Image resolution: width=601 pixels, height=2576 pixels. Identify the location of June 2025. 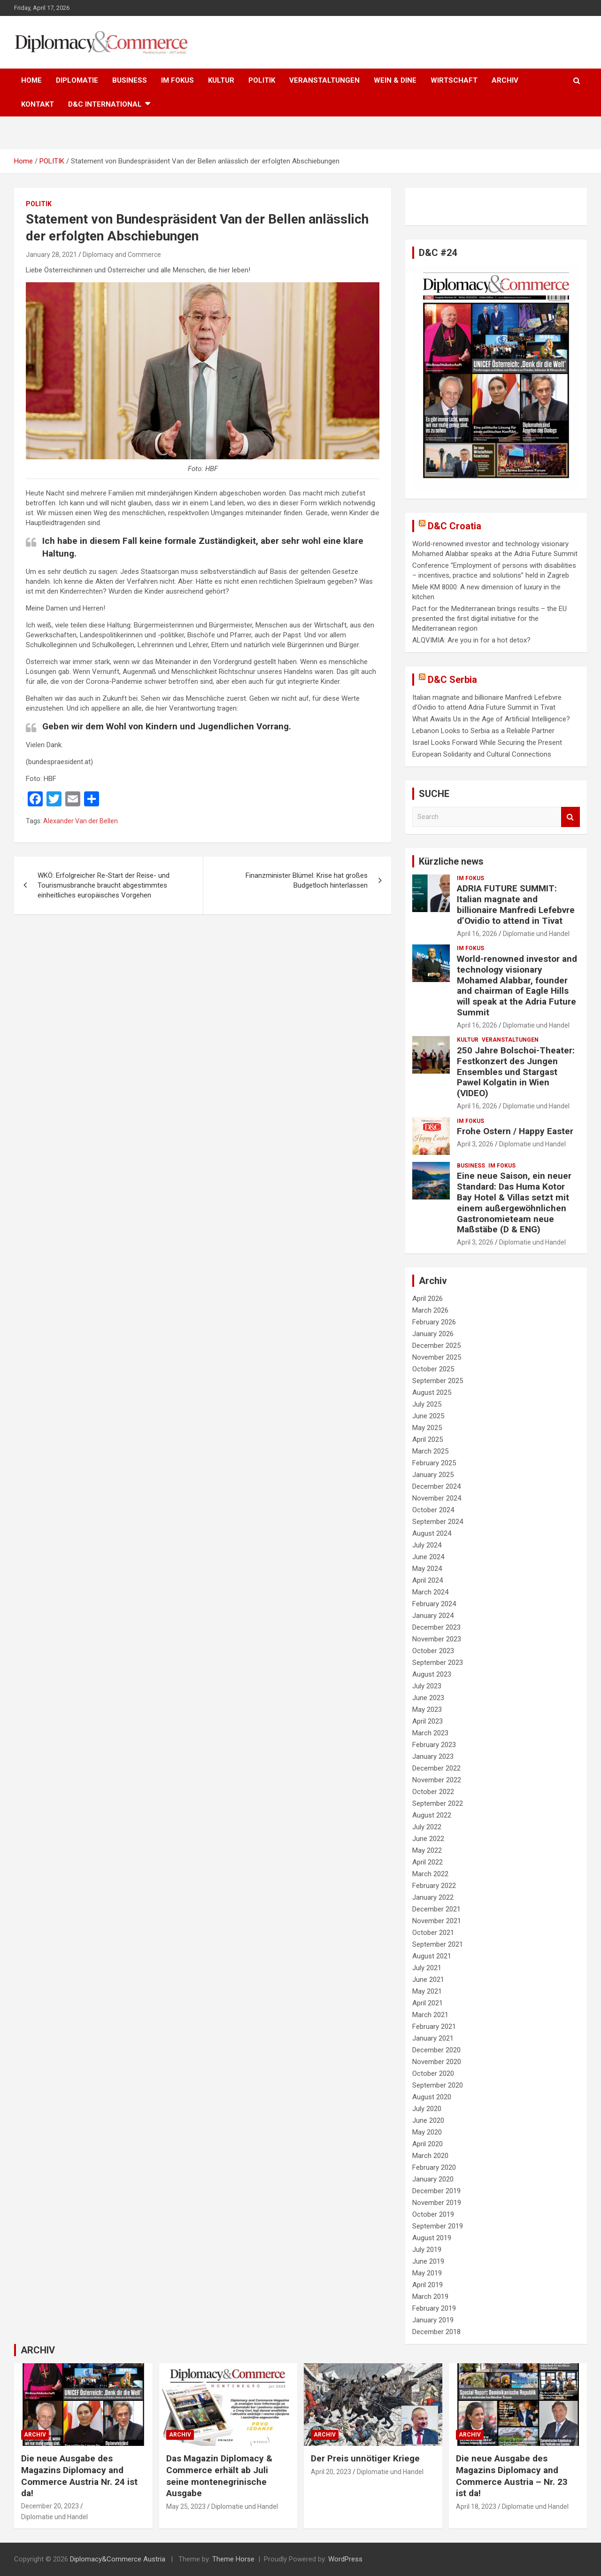
(428, 1416).